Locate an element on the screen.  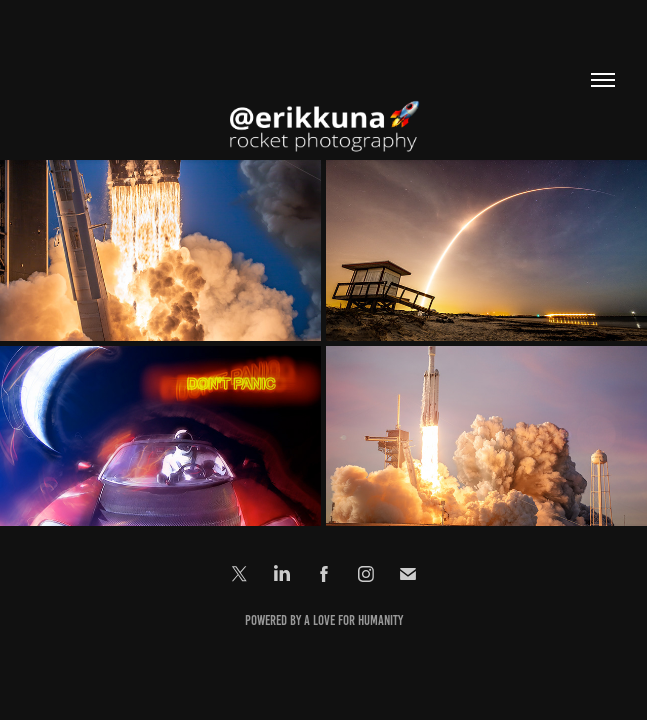
a love for Humanity is located at coordinates (353, 620).